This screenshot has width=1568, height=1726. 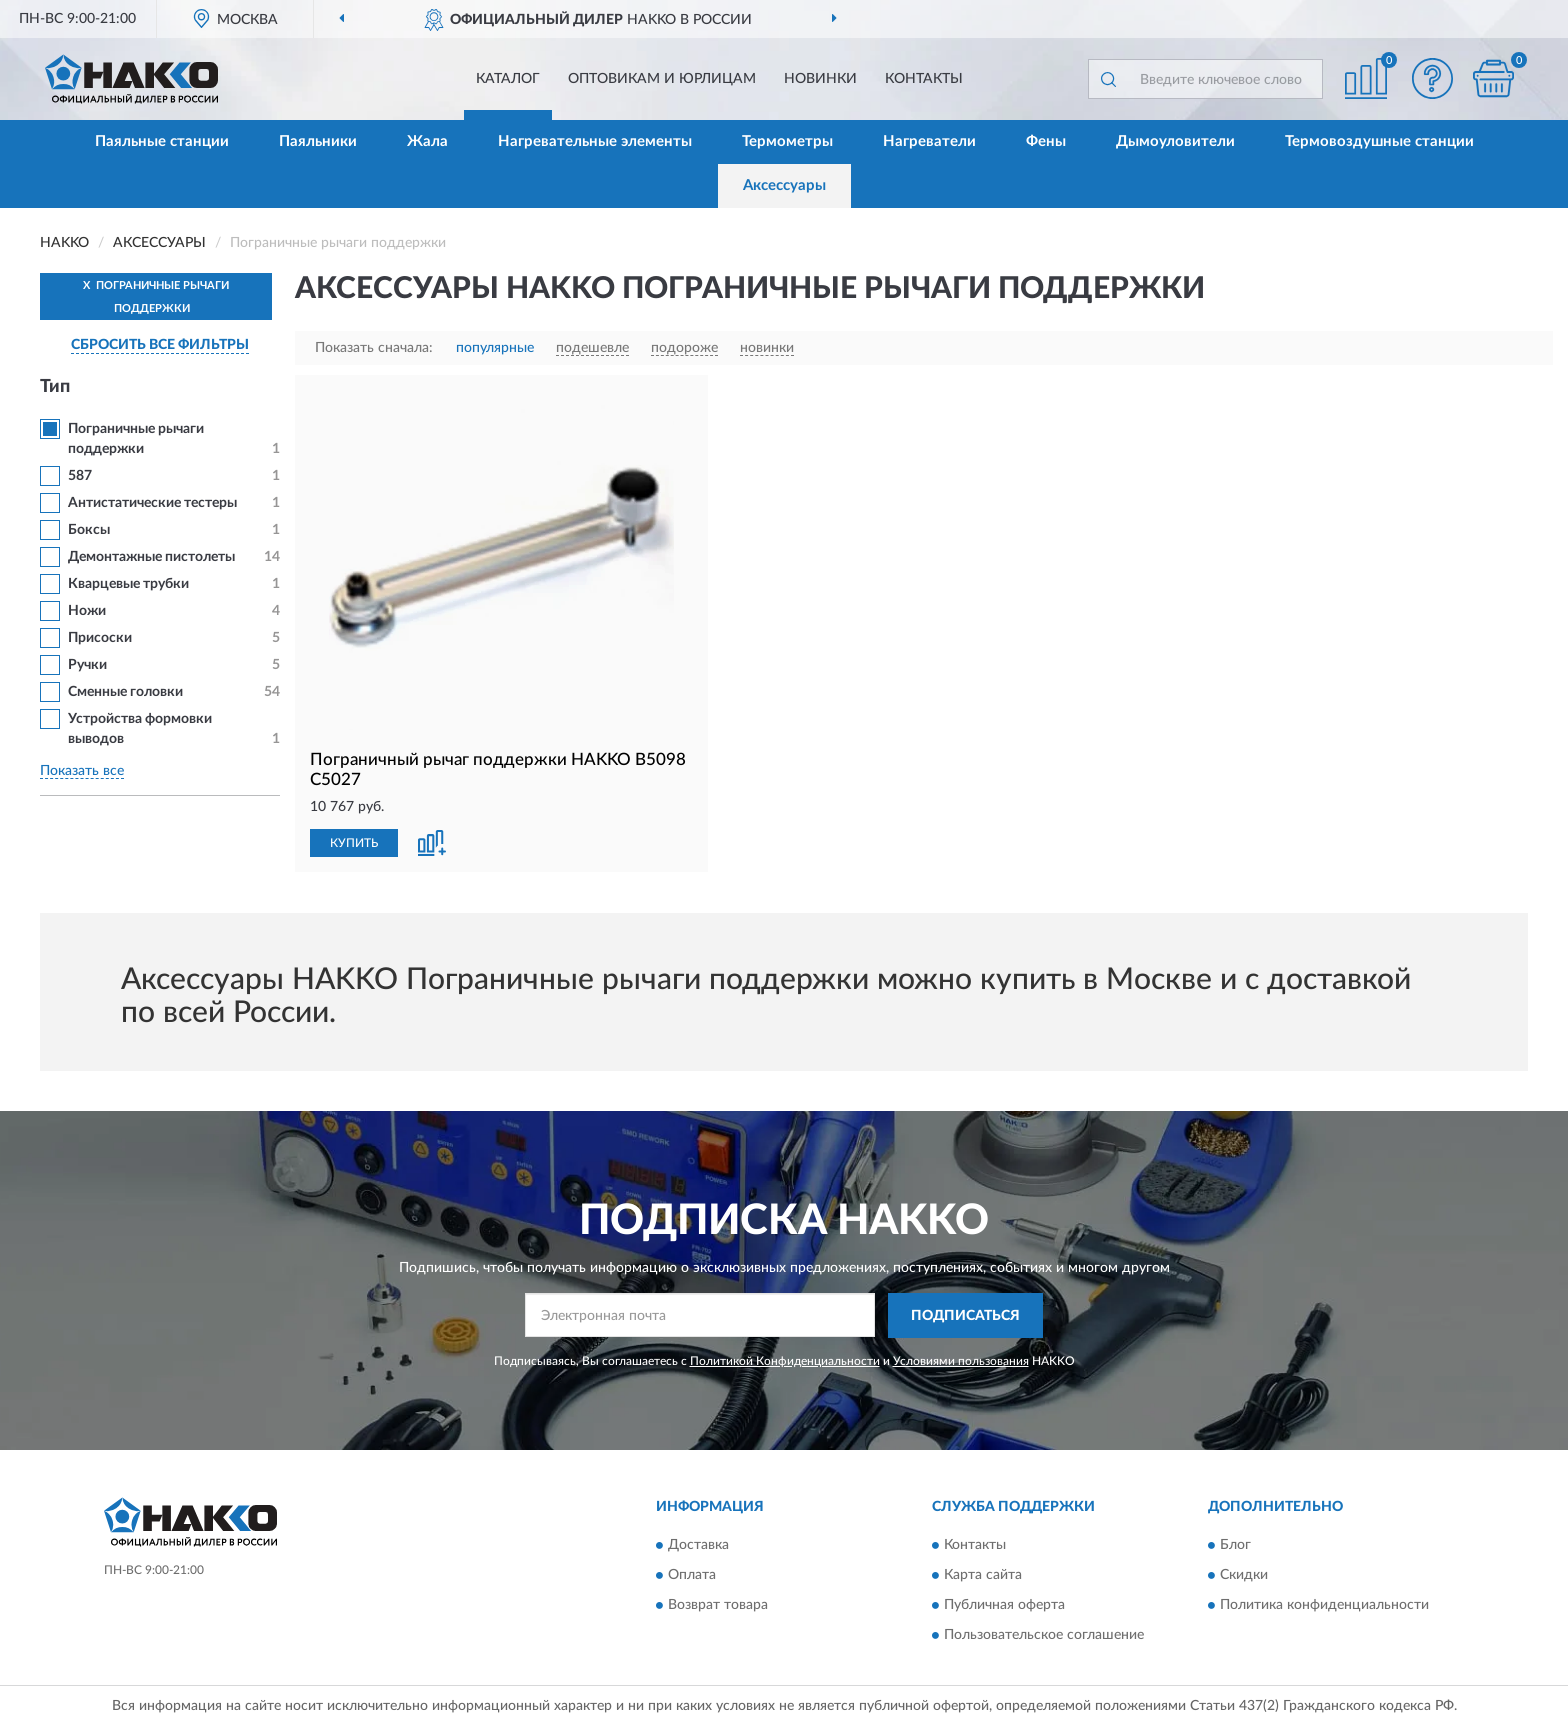 I want to click on Кварцевые трубки, so click(x=128, y=584).